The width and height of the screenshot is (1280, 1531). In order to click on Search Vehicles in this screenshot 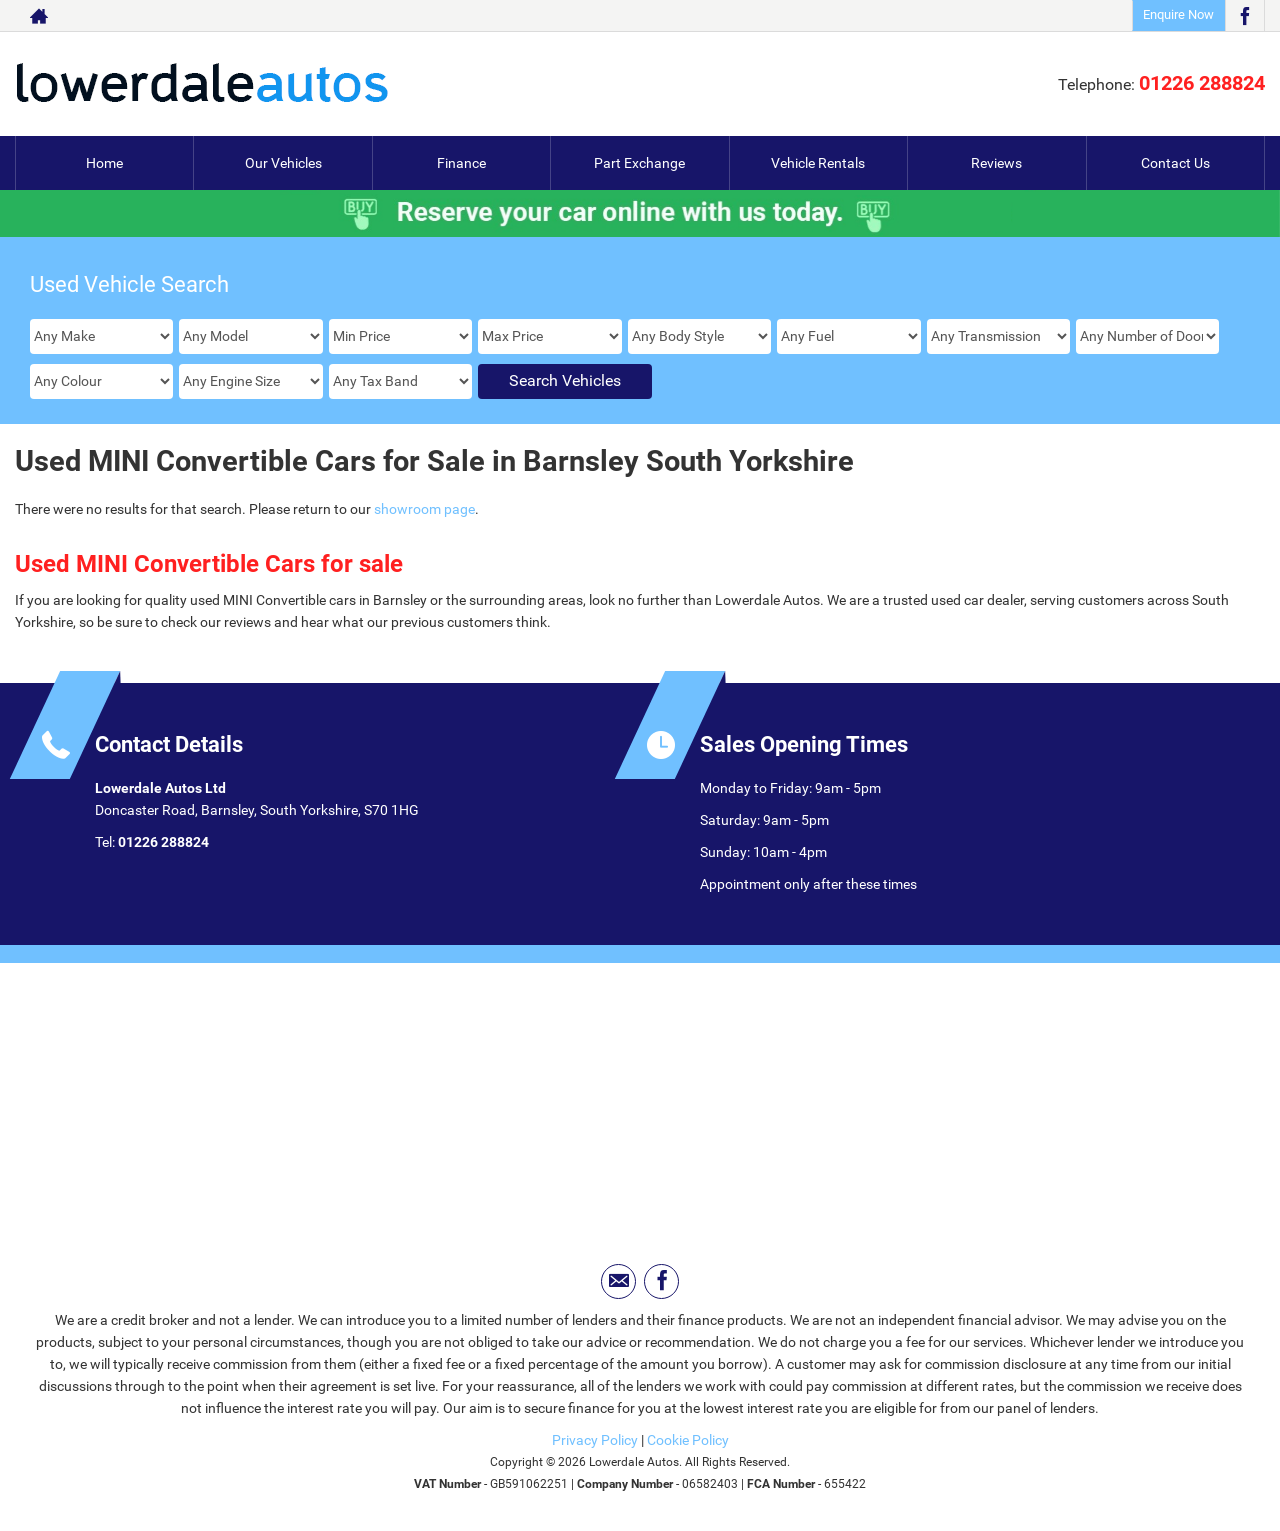, I will do `click(565, 380)`.